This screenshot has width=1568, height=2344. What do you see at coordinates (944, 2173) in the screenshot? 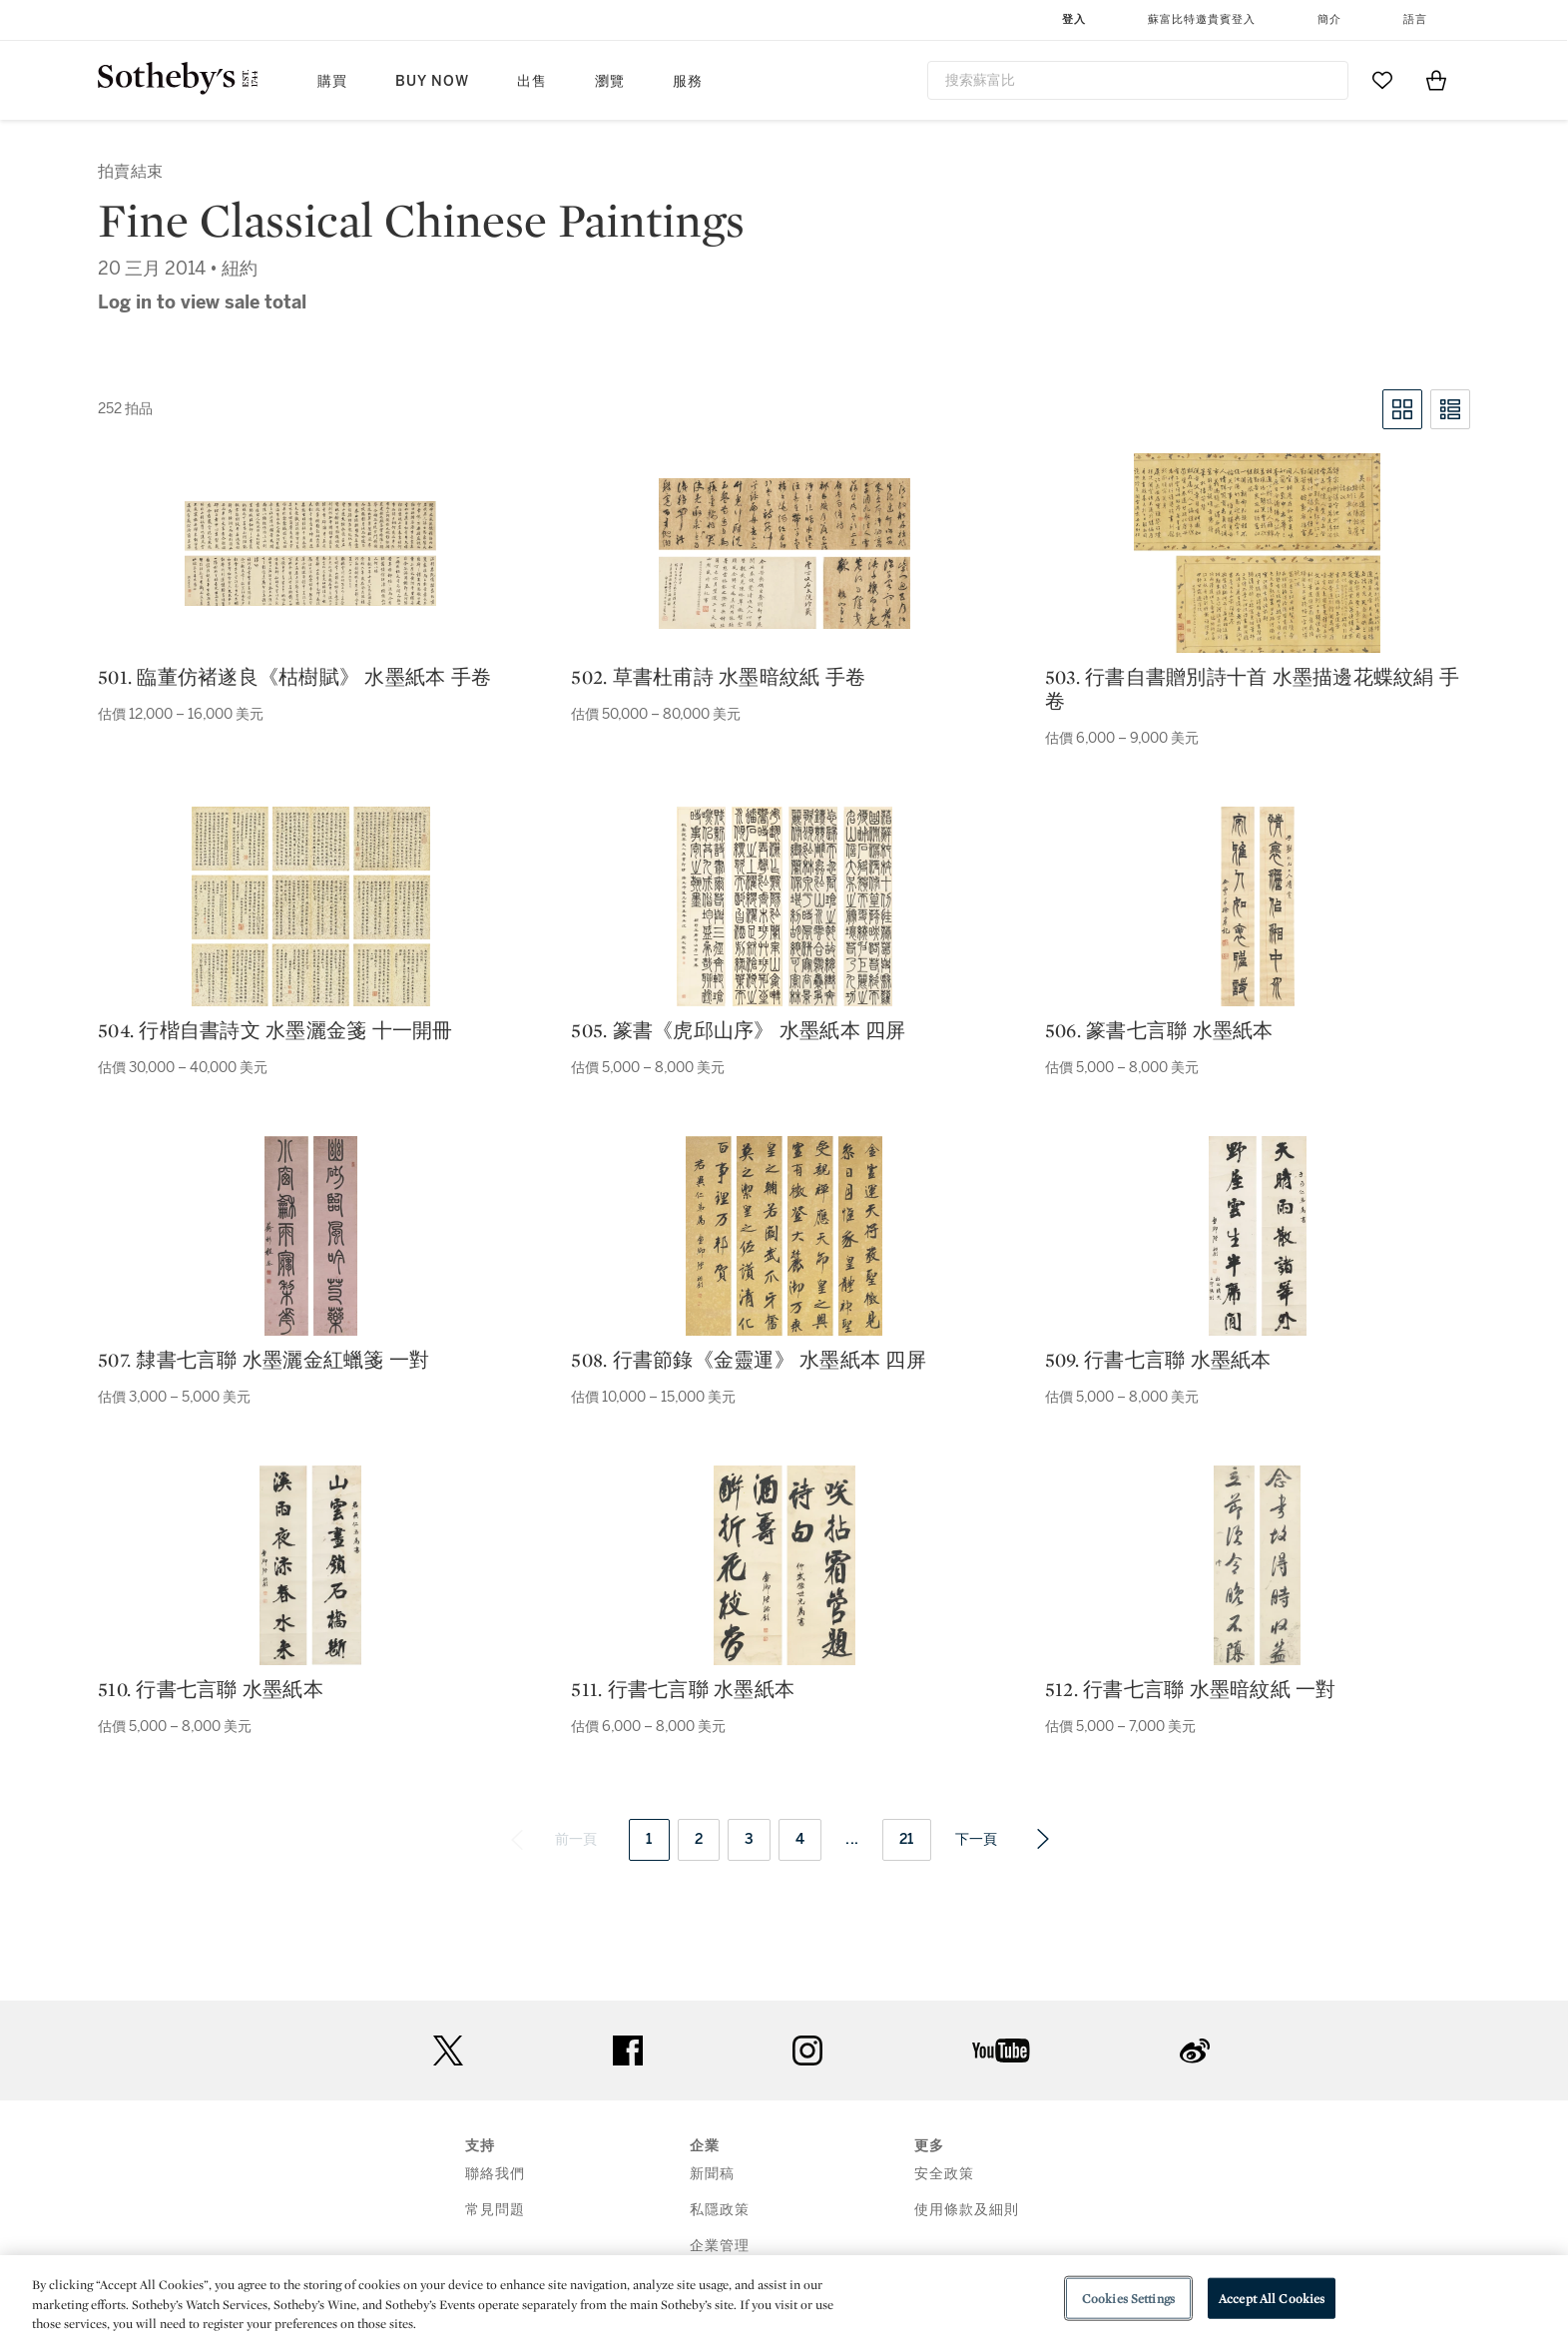
I see `安全政策` at bounding box center [944, 2173].